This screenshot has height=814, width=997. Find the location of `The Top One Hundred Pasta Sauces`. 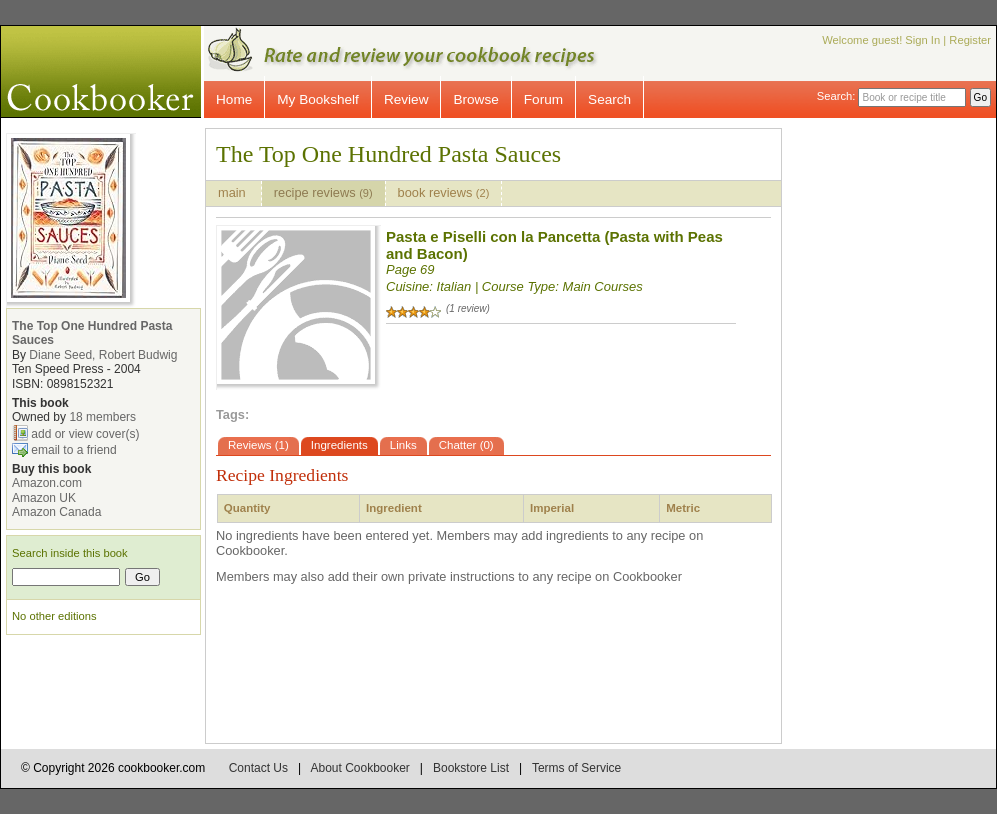

The Top One Hundred Pasta Sauces is located at coordinates (388, 154).